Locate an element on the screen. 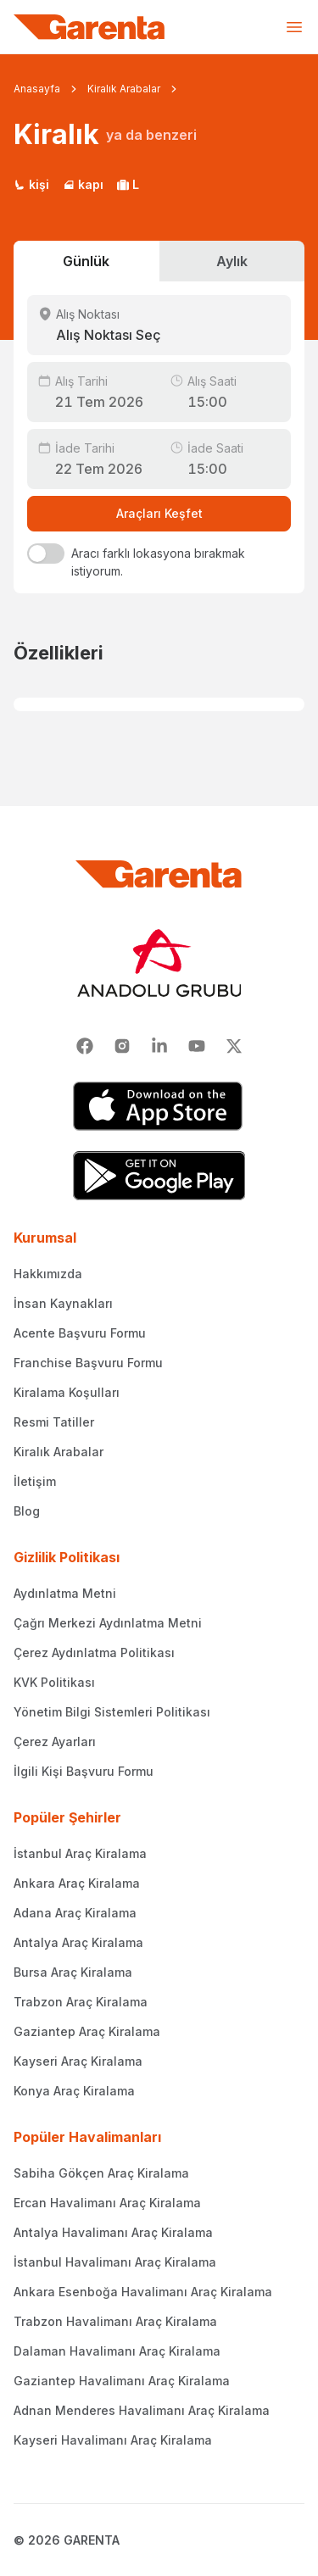  [App Store] is located at coordinates (159, 1106).